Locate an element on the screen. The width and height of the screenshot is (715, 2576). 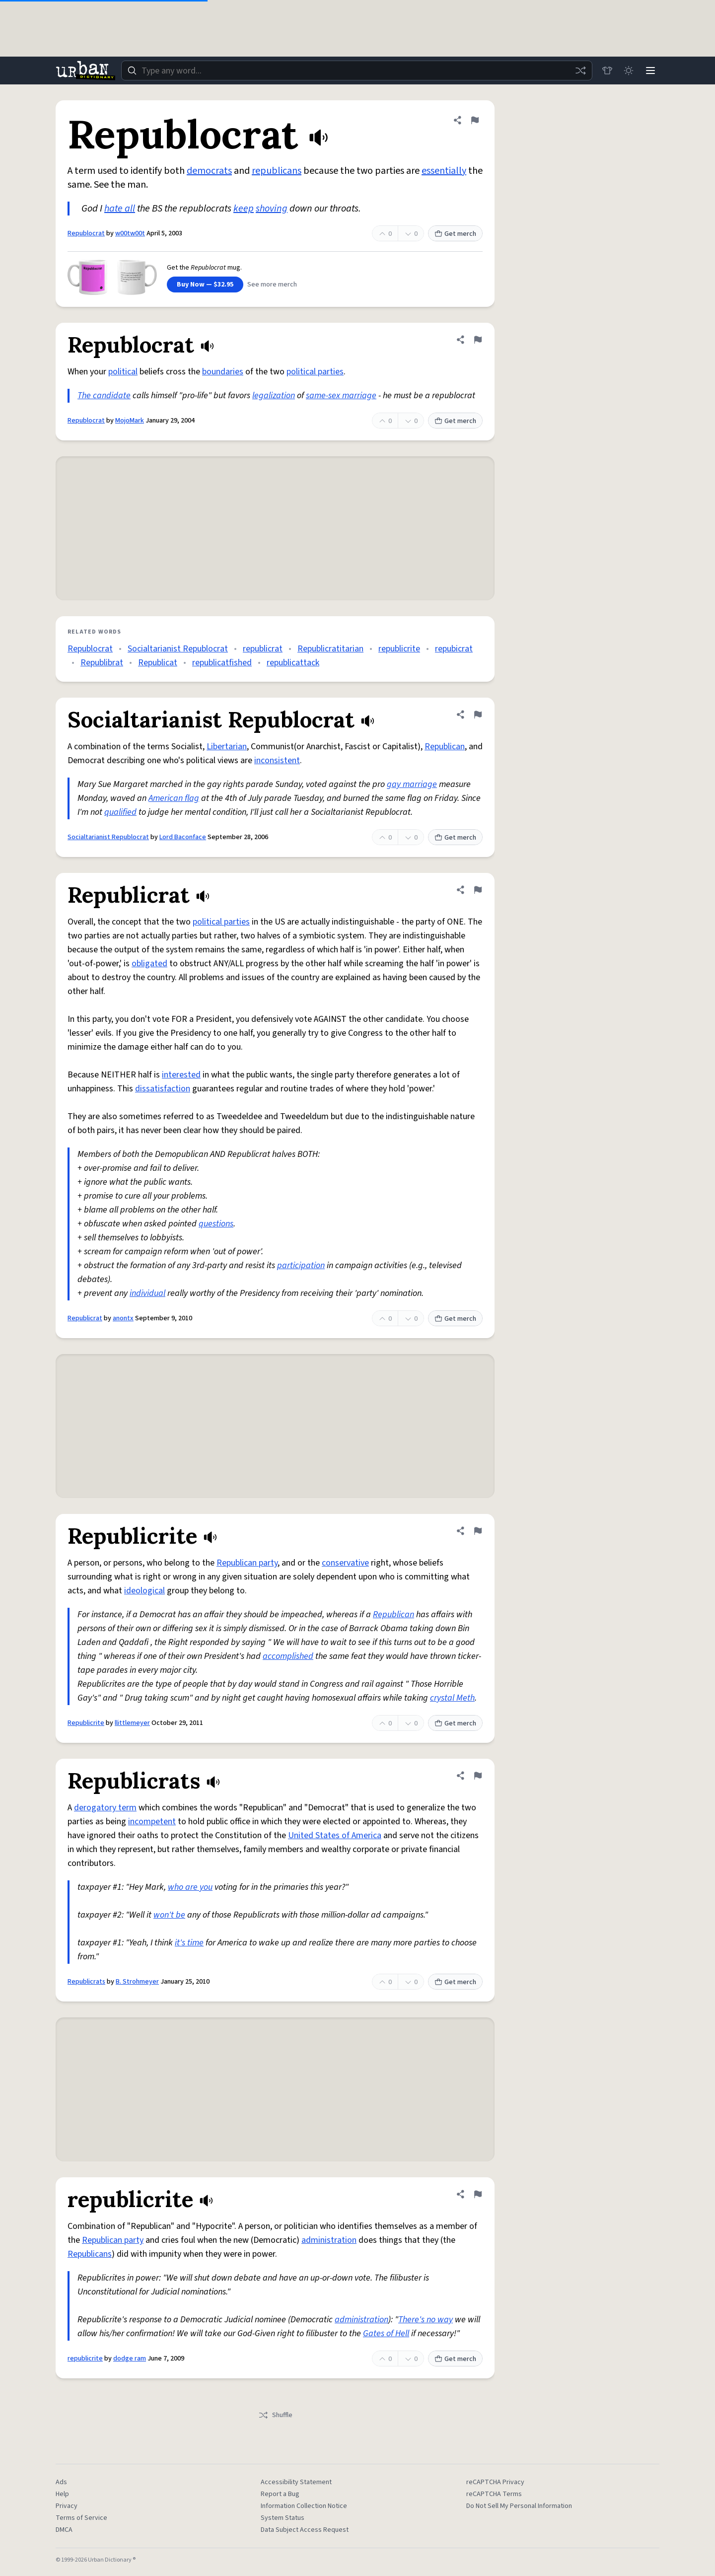
participation is located at coordinates (301, 1265).